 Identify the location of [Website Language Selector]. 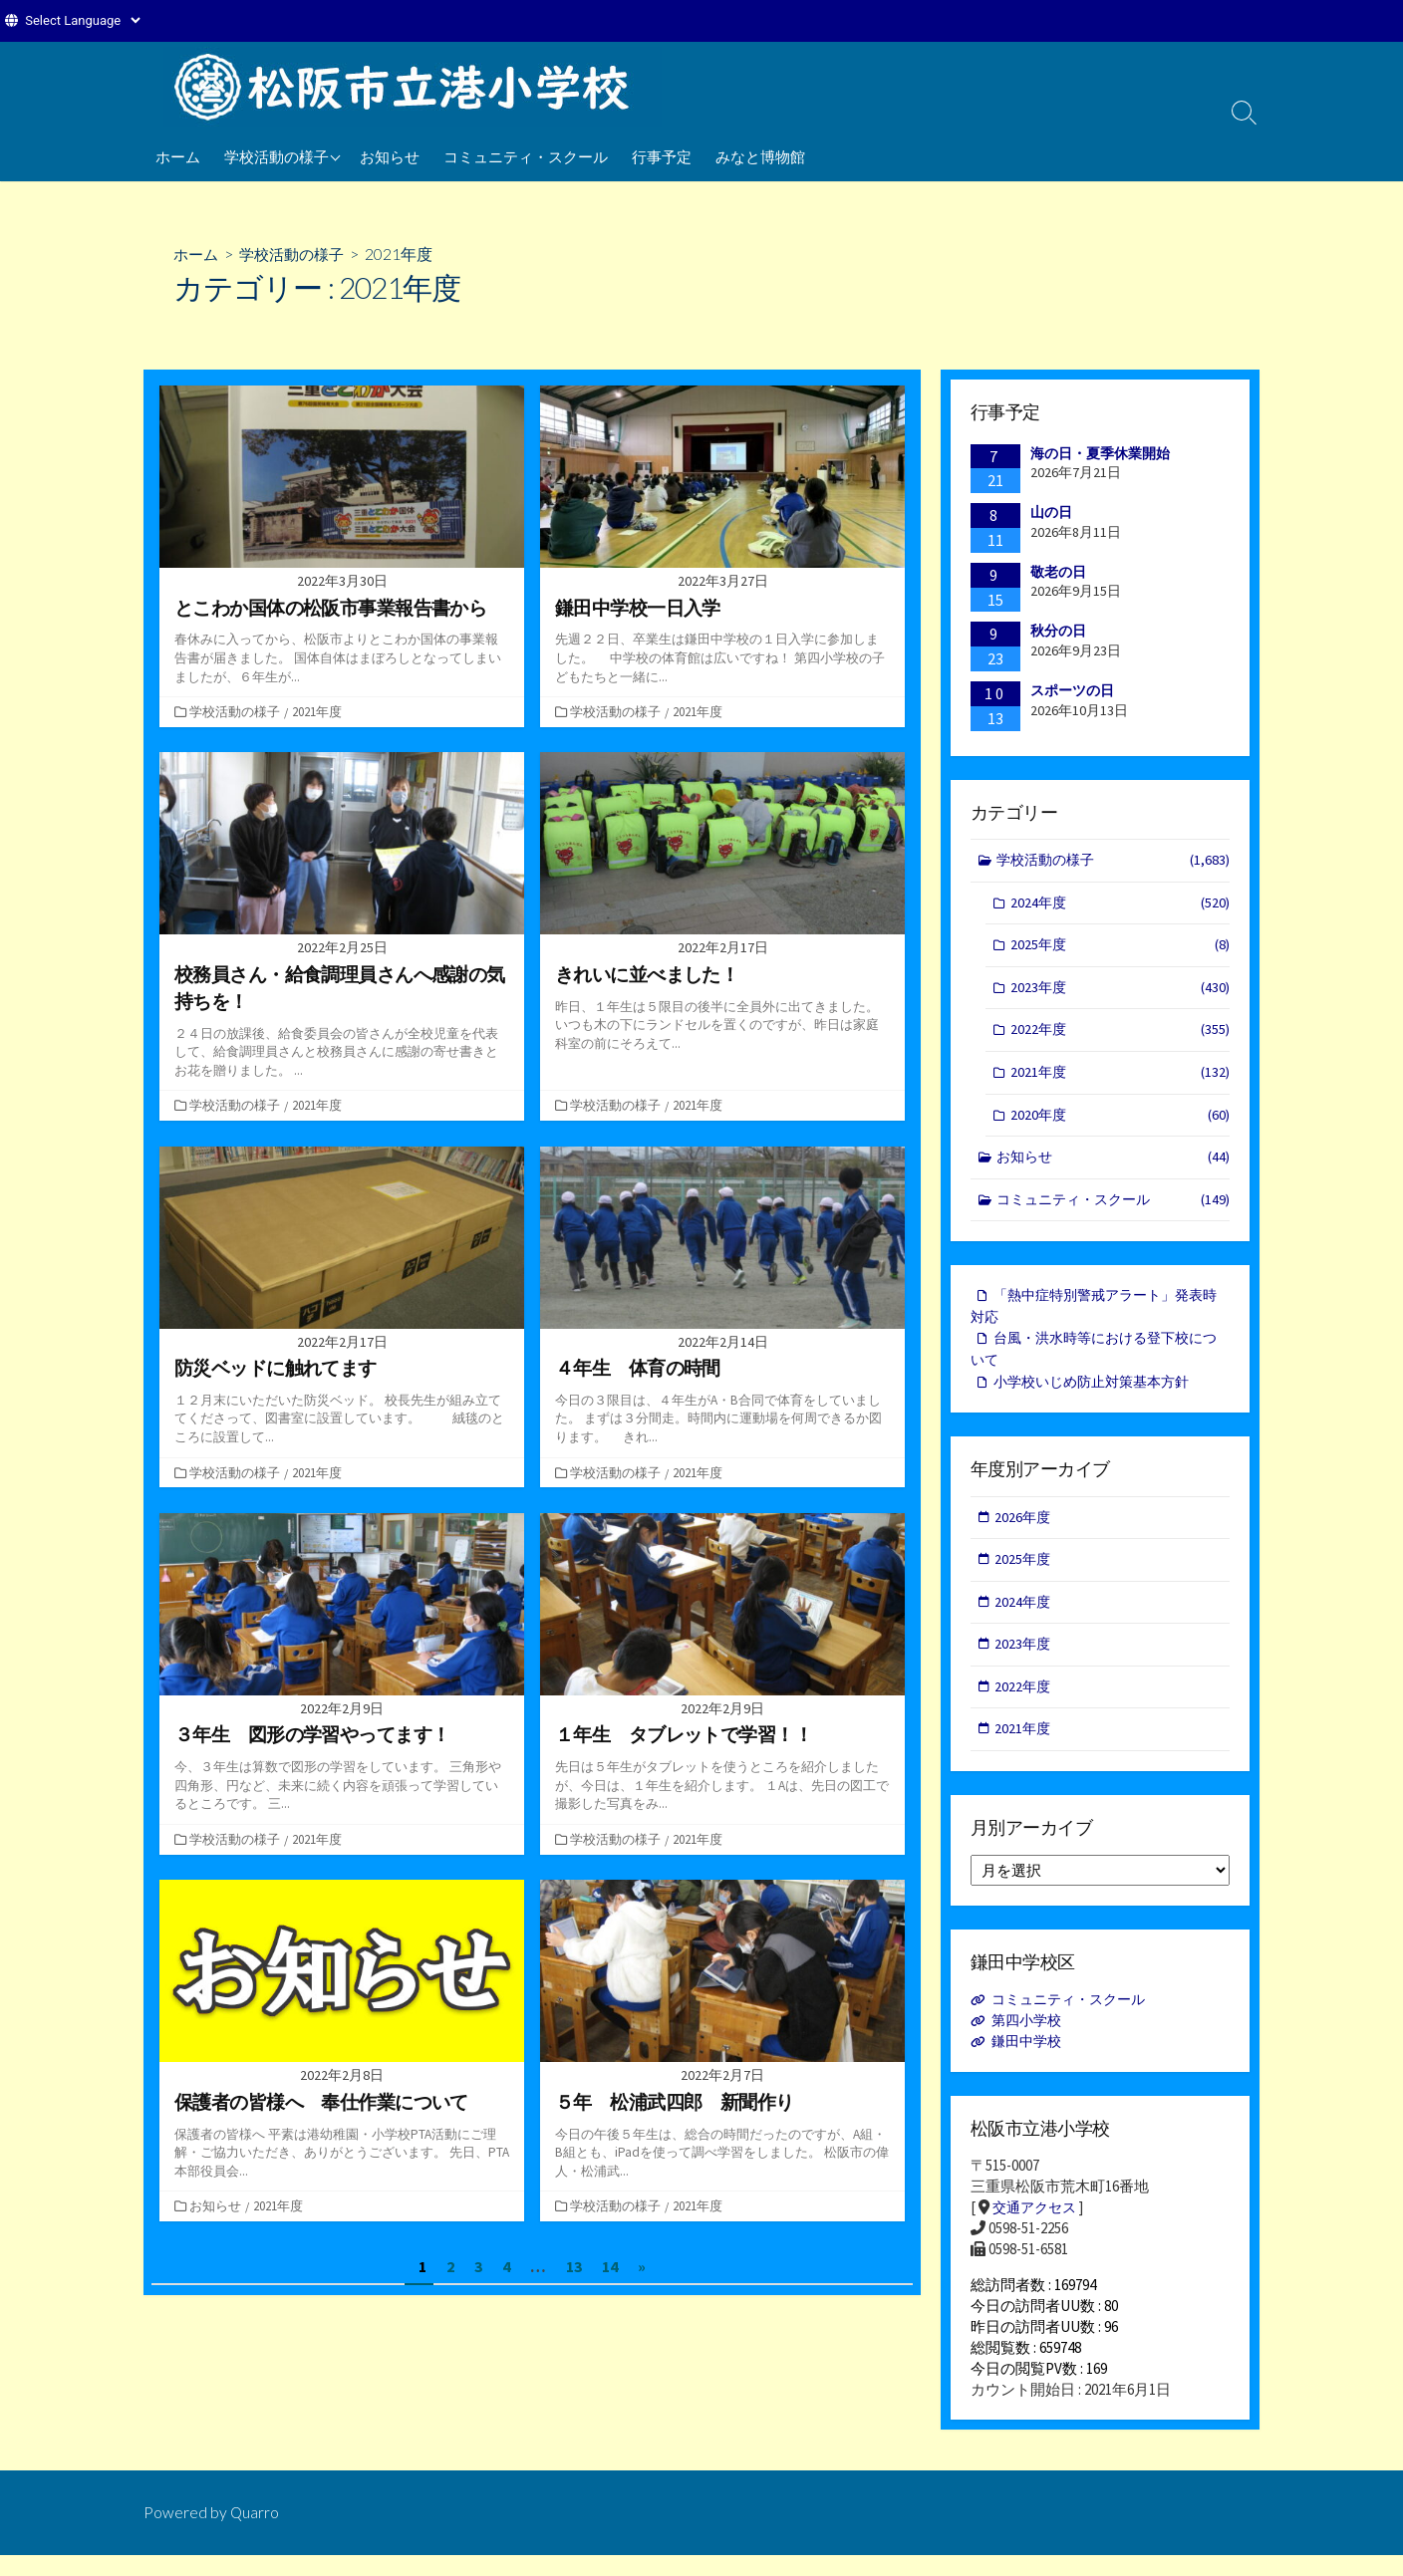
(82, 20).